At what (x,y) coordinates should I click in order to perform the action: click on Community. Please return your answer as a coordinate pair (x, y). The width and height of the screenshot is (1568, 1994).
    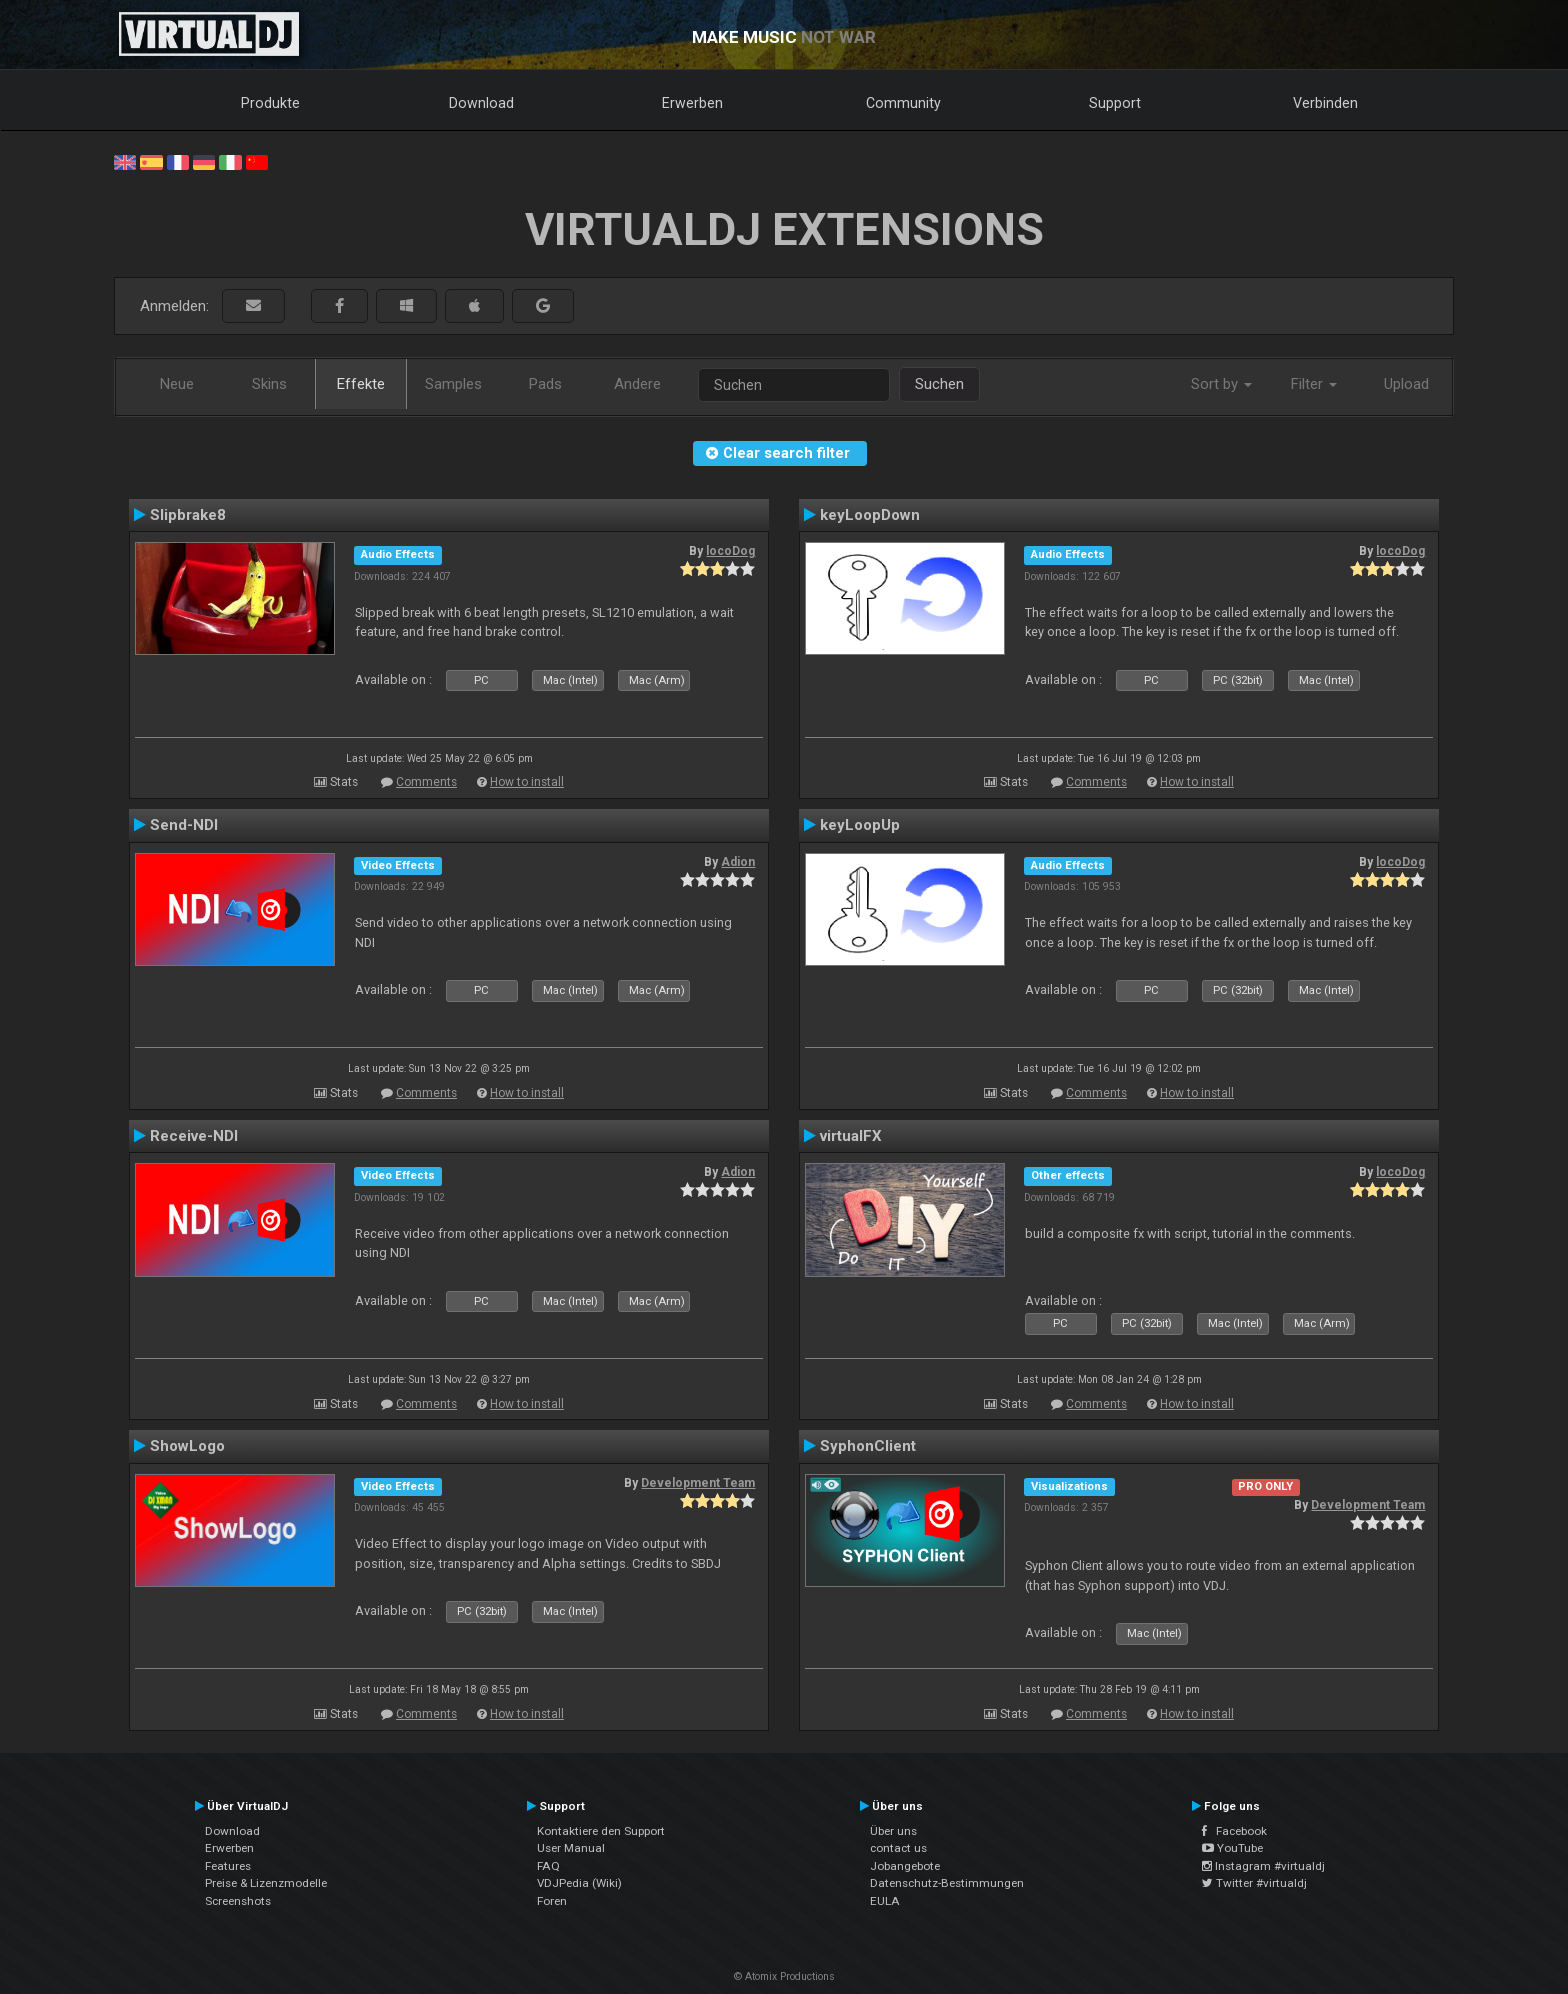
    Looking at the image, I should click on (903, 103).